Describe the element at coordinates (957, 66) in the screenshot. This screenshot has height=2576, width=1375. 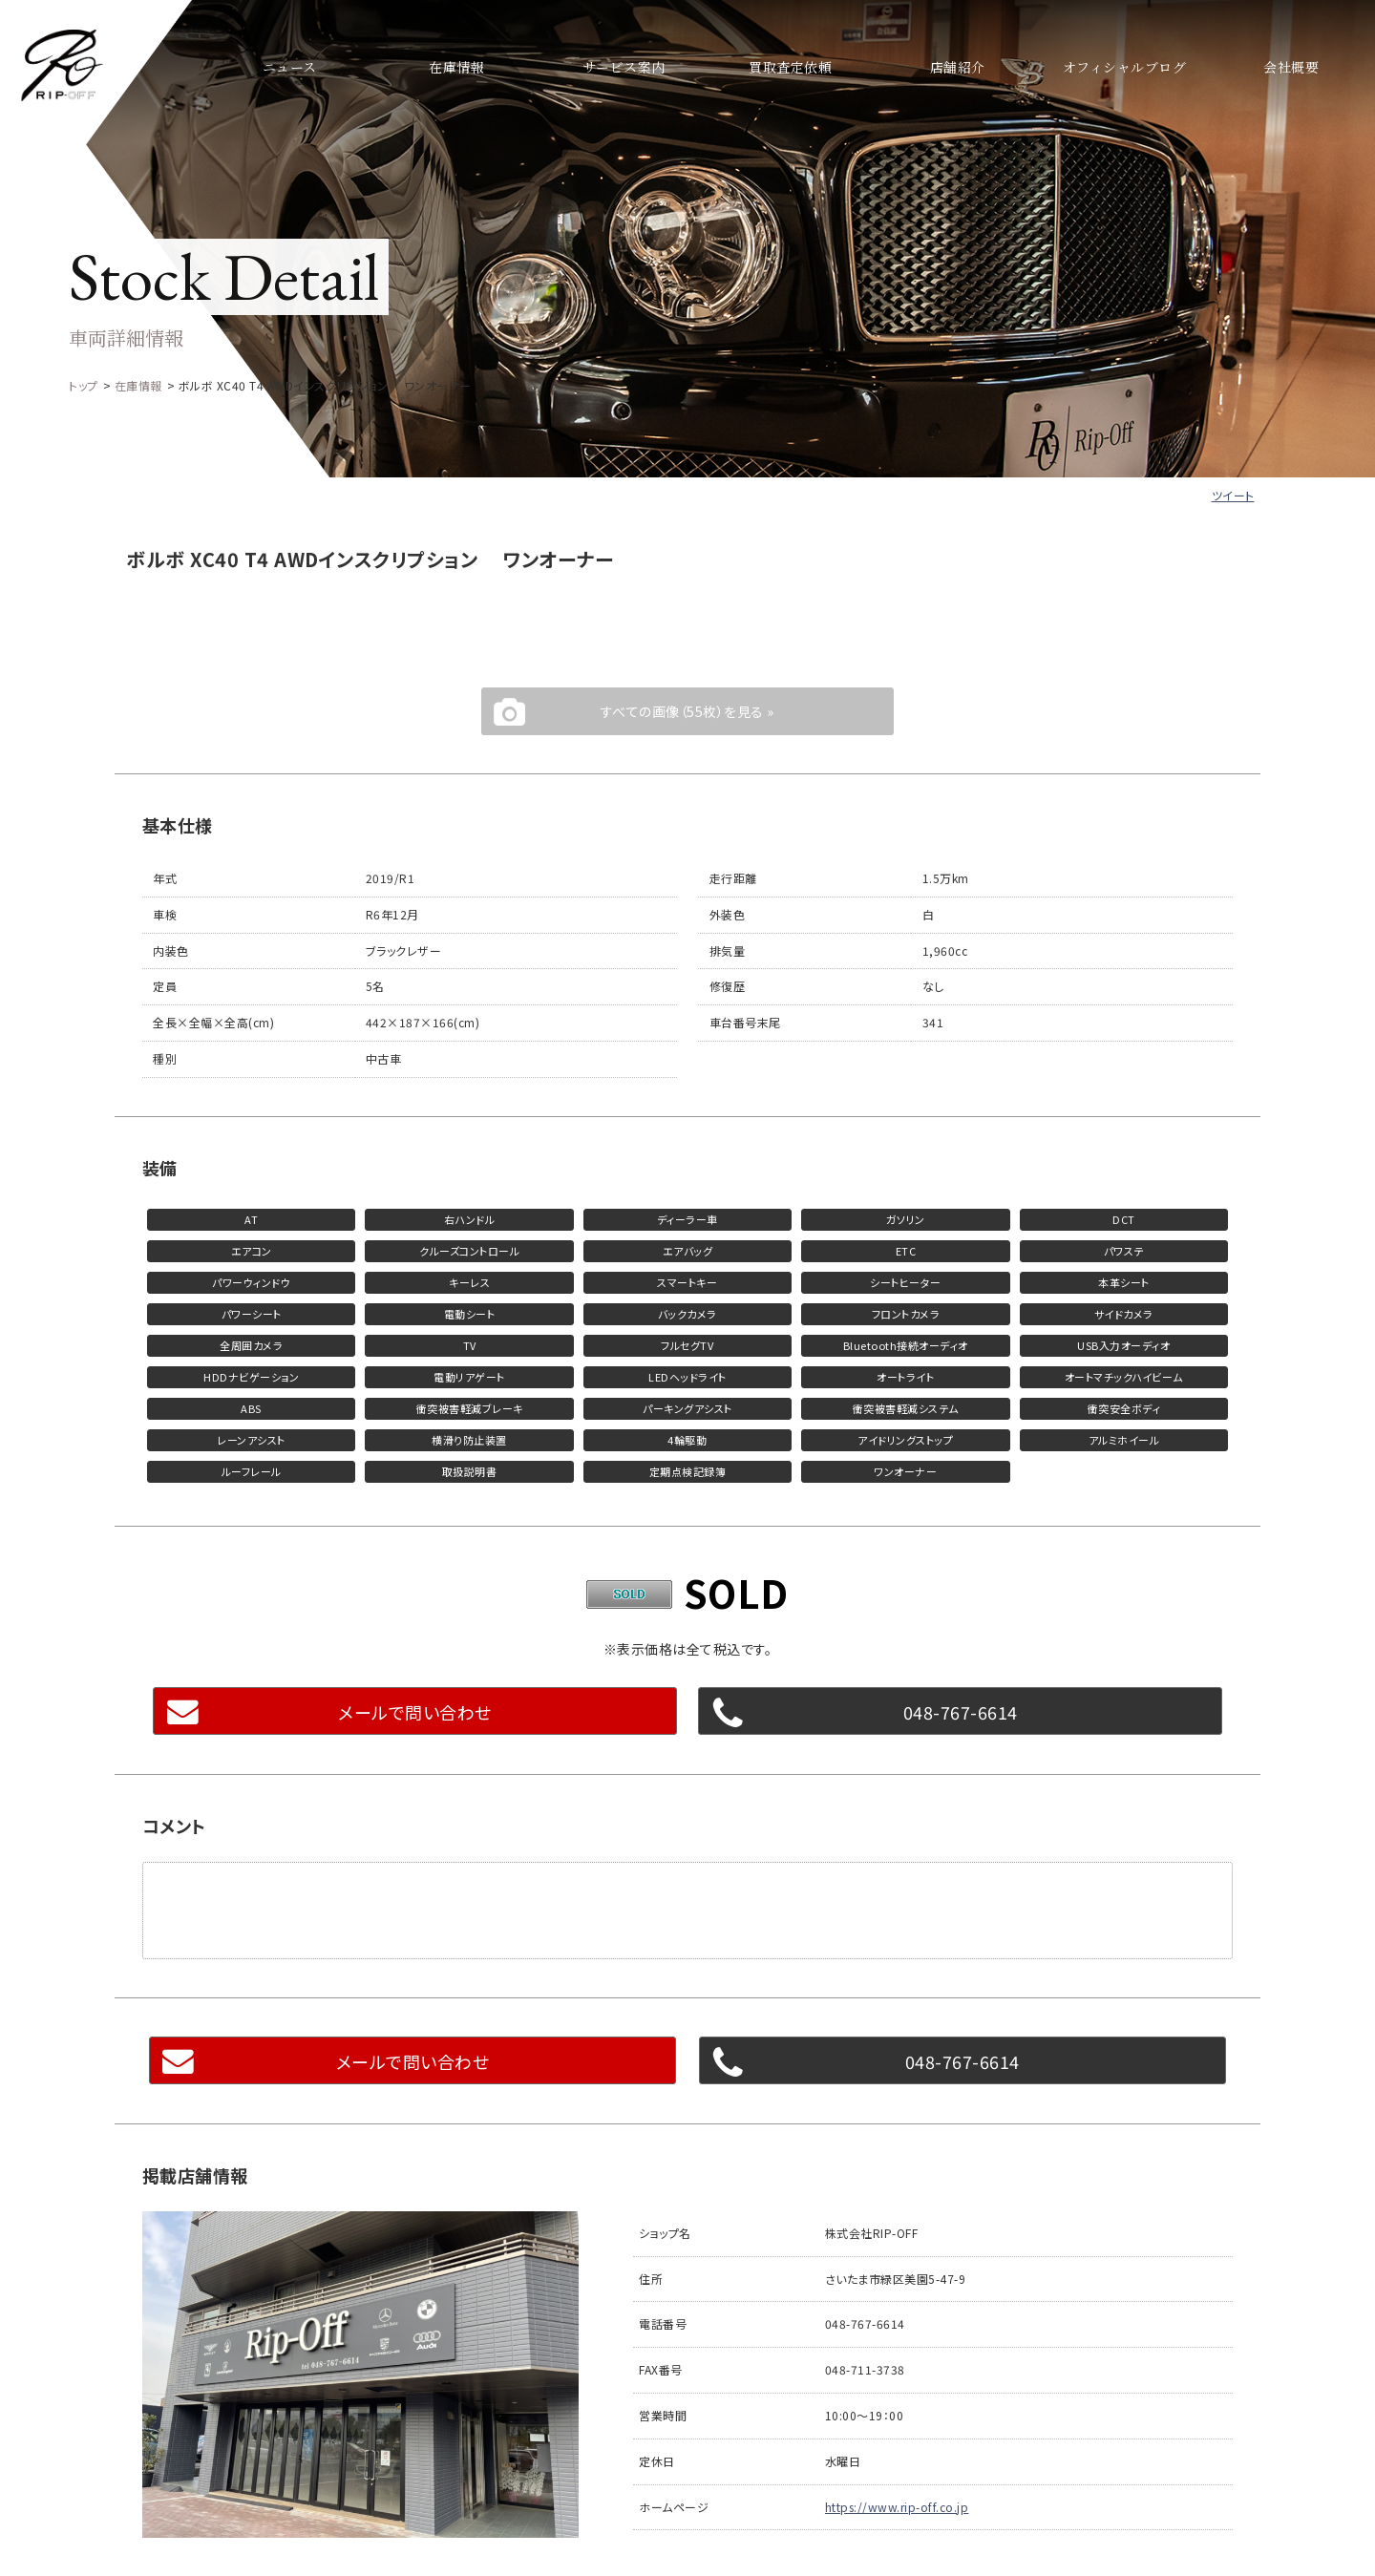
I see `店舗紹介` at that location.